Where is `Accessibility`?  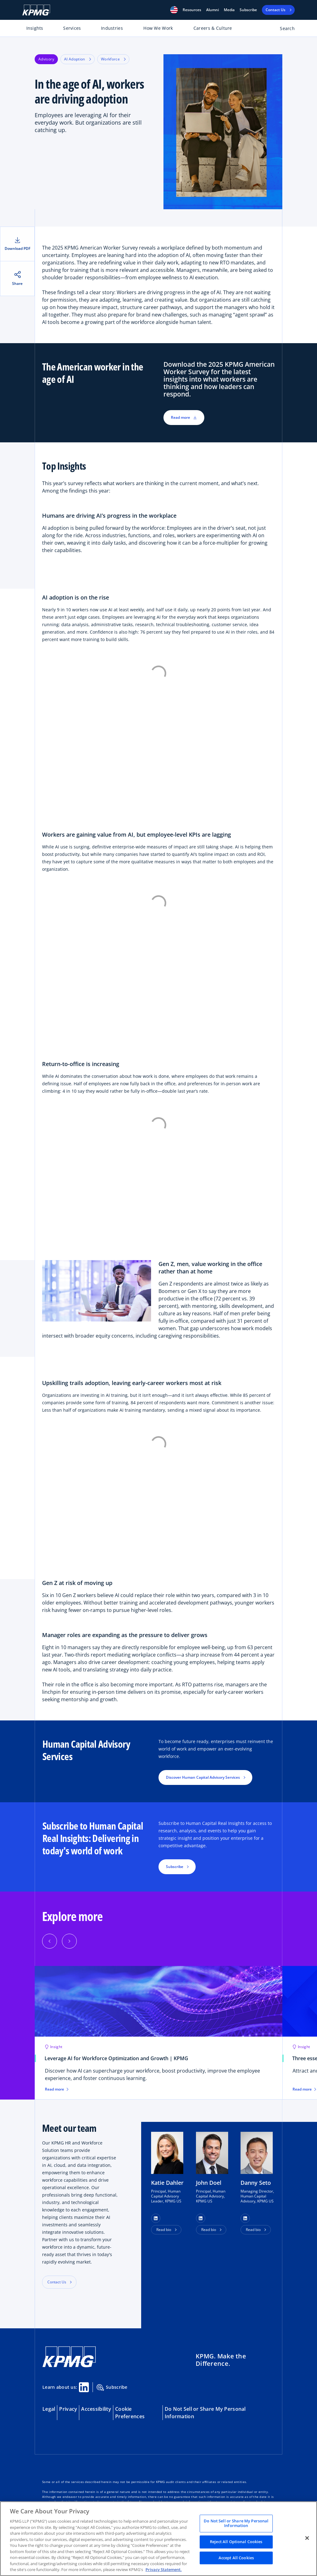
Accessibility is located at coordinates (96, 2409).